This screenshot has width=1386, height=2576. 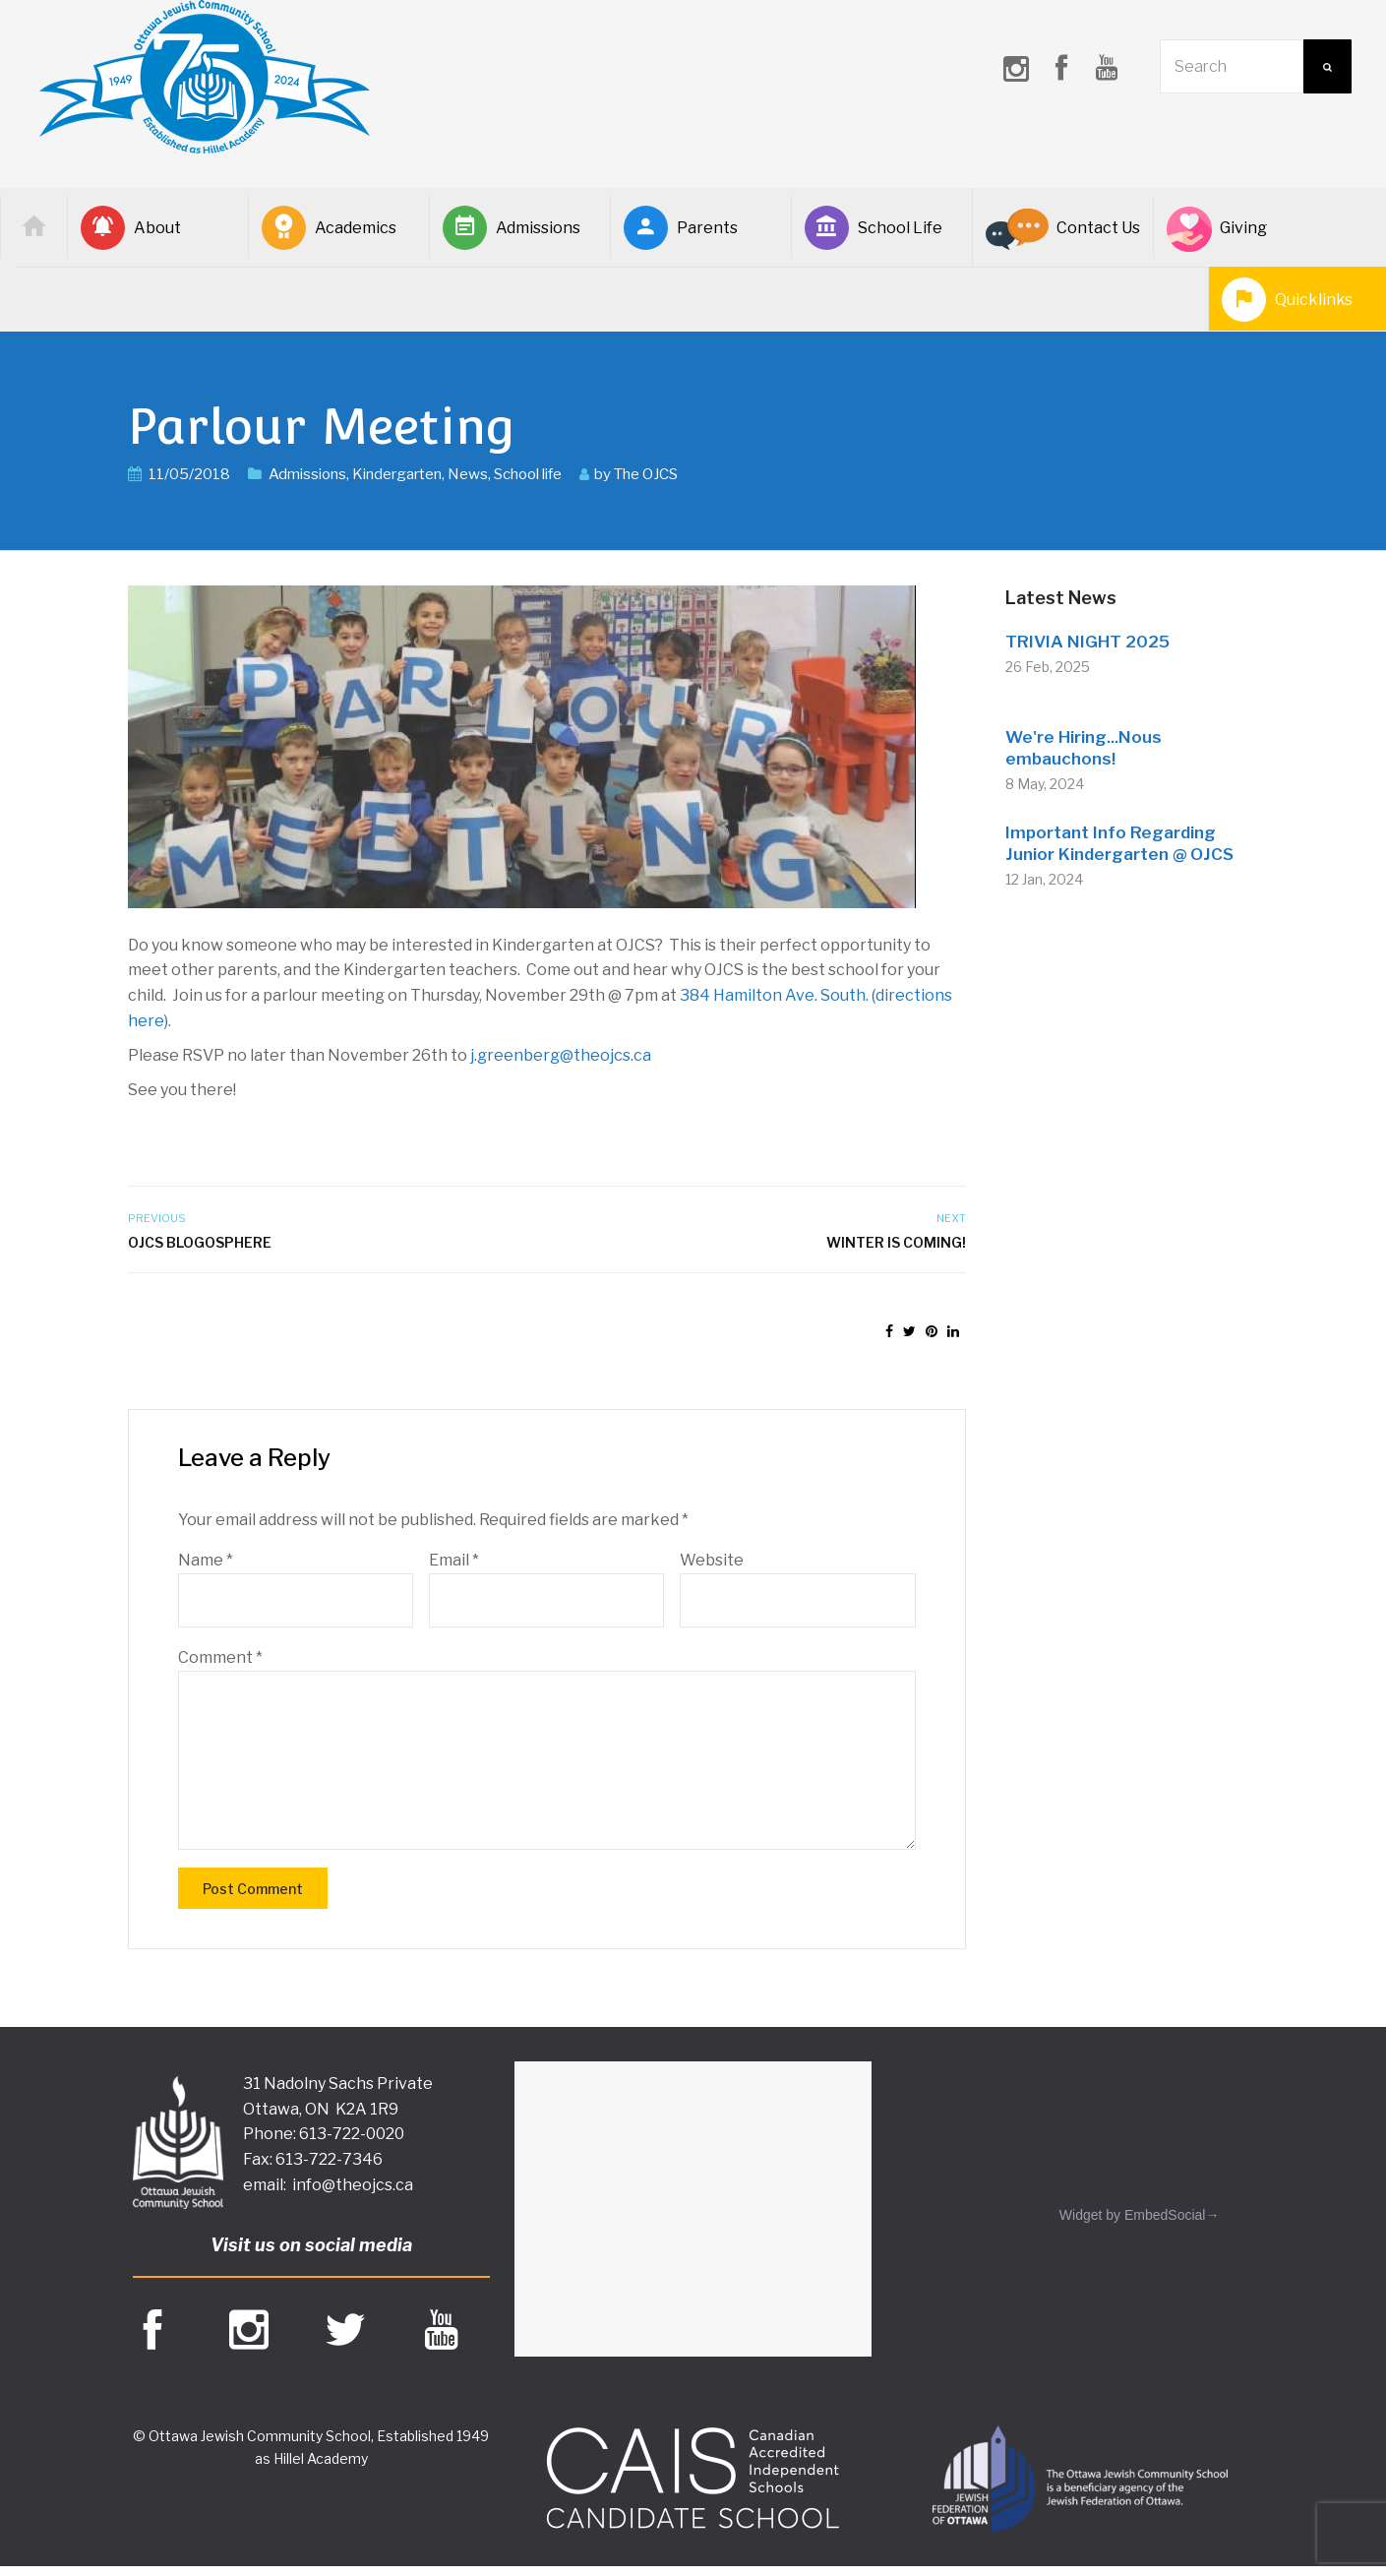 What do you see at coordinates (1139, 2215) in the screenshot?
I see `Widget by EmbedSocial→` at bounding box center [1139, 2215].